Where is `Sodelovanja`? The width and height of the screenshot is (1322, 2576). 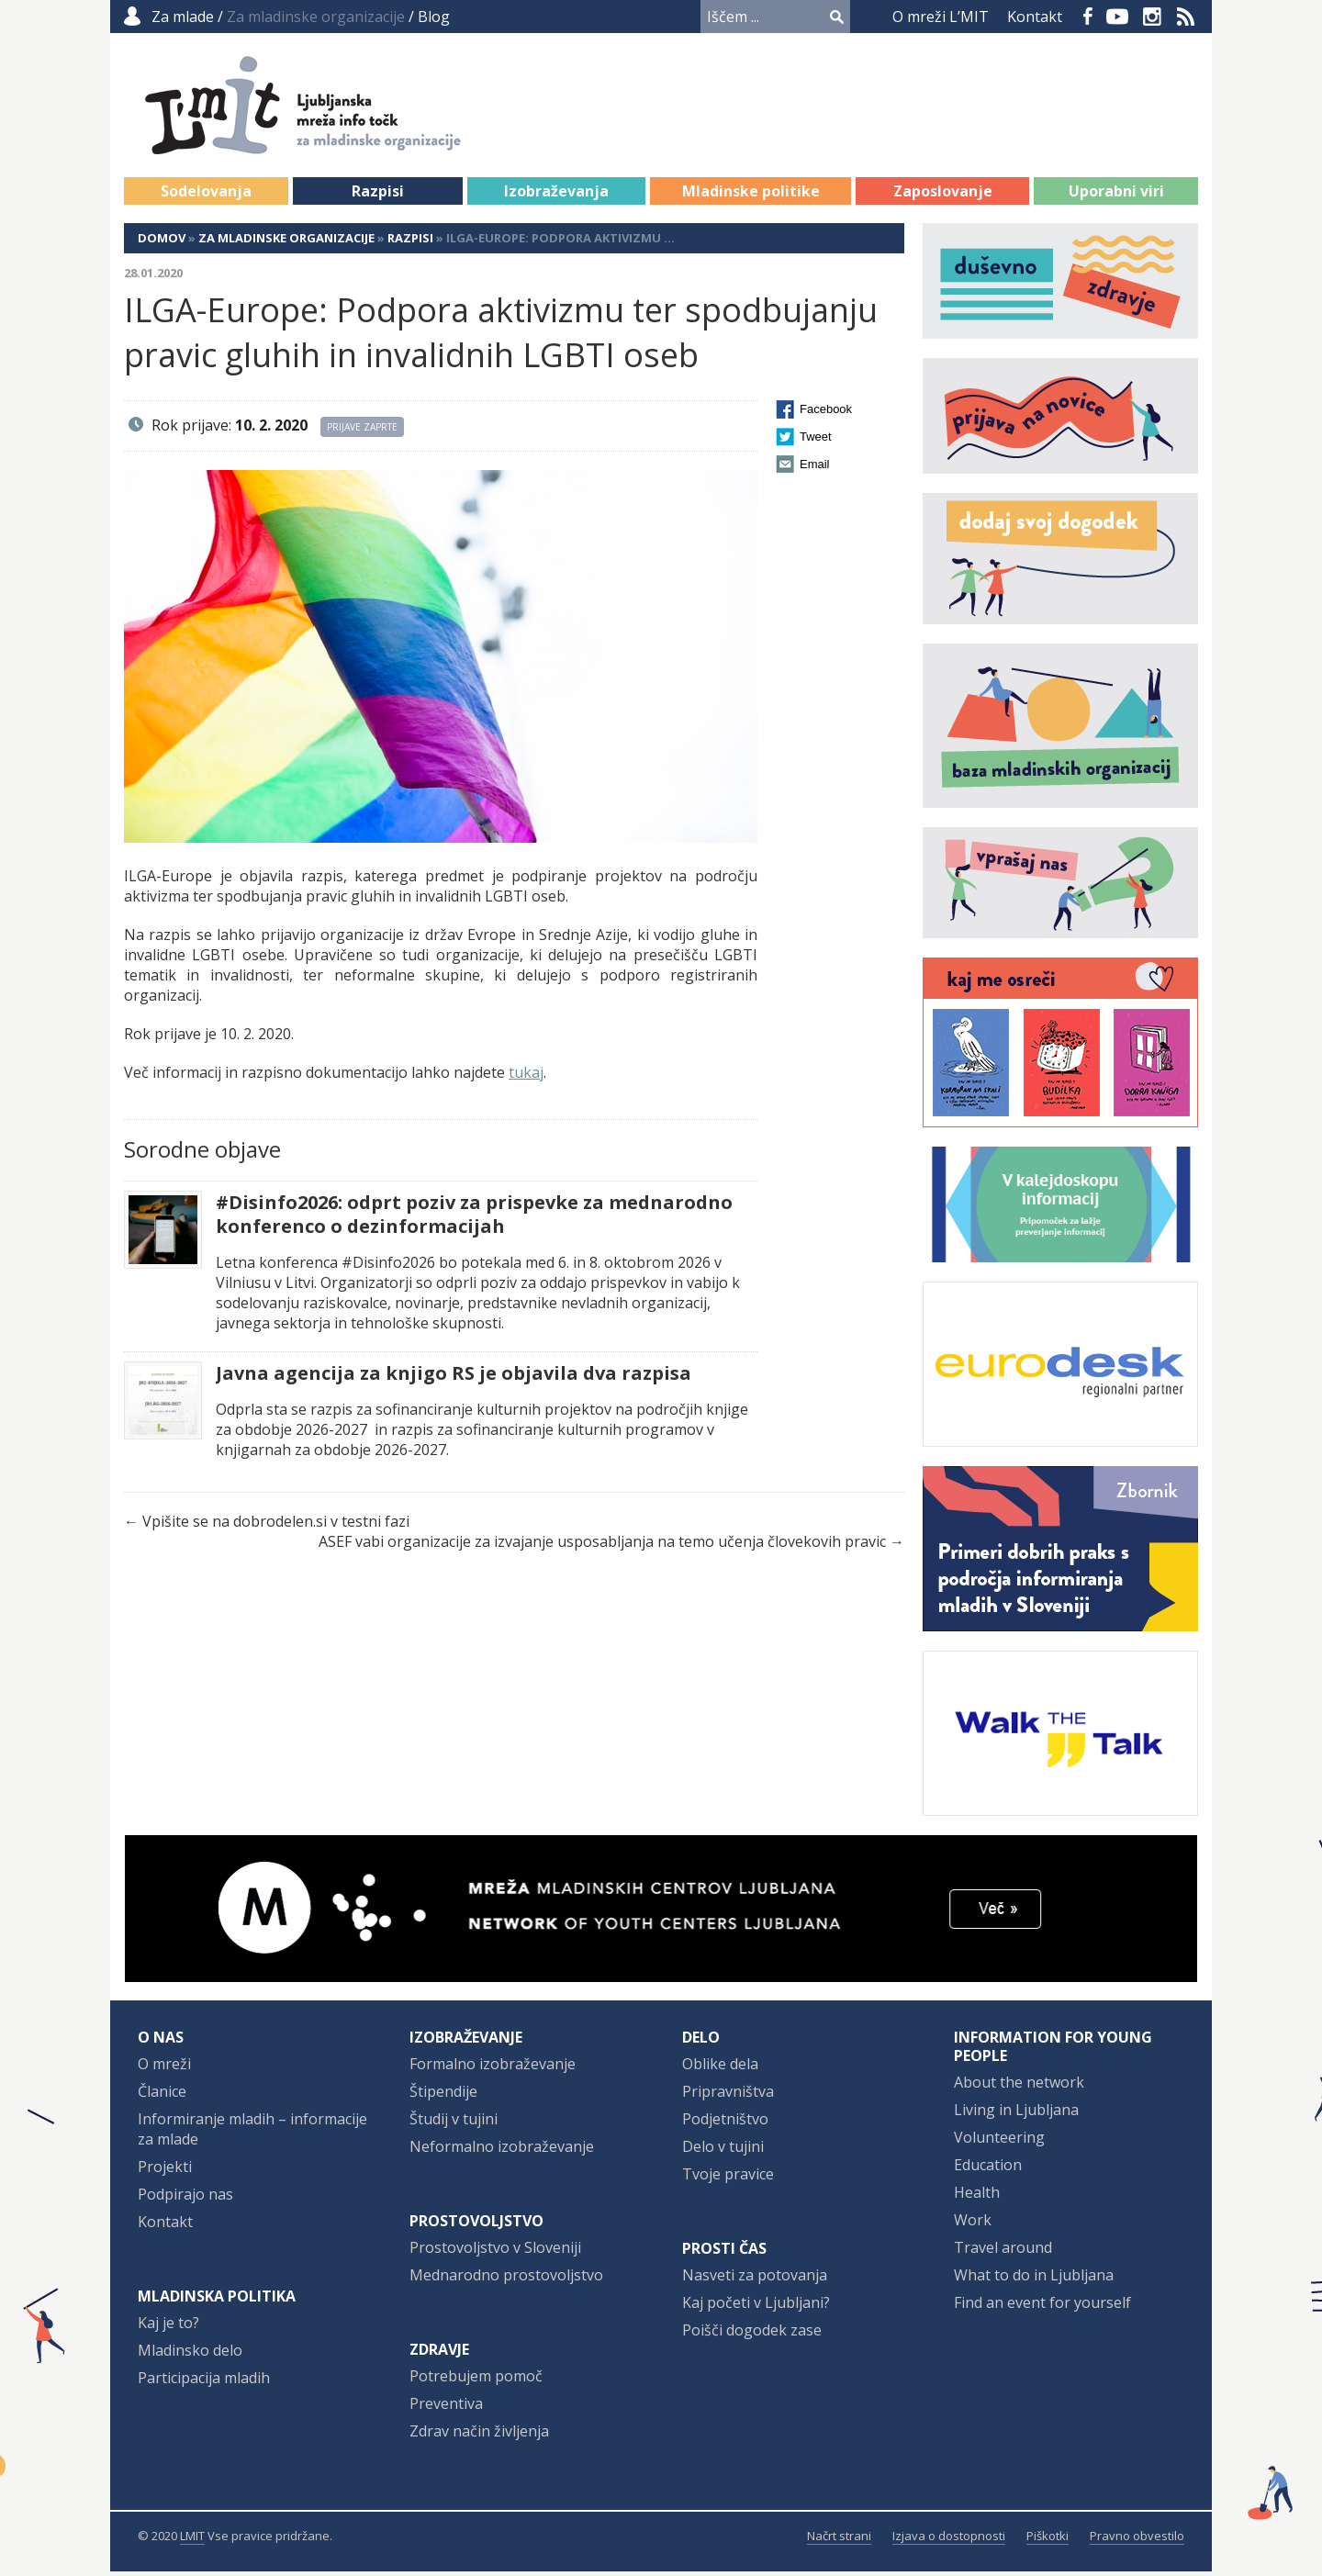
Sodelovanja is located at coordinates (206, 195).